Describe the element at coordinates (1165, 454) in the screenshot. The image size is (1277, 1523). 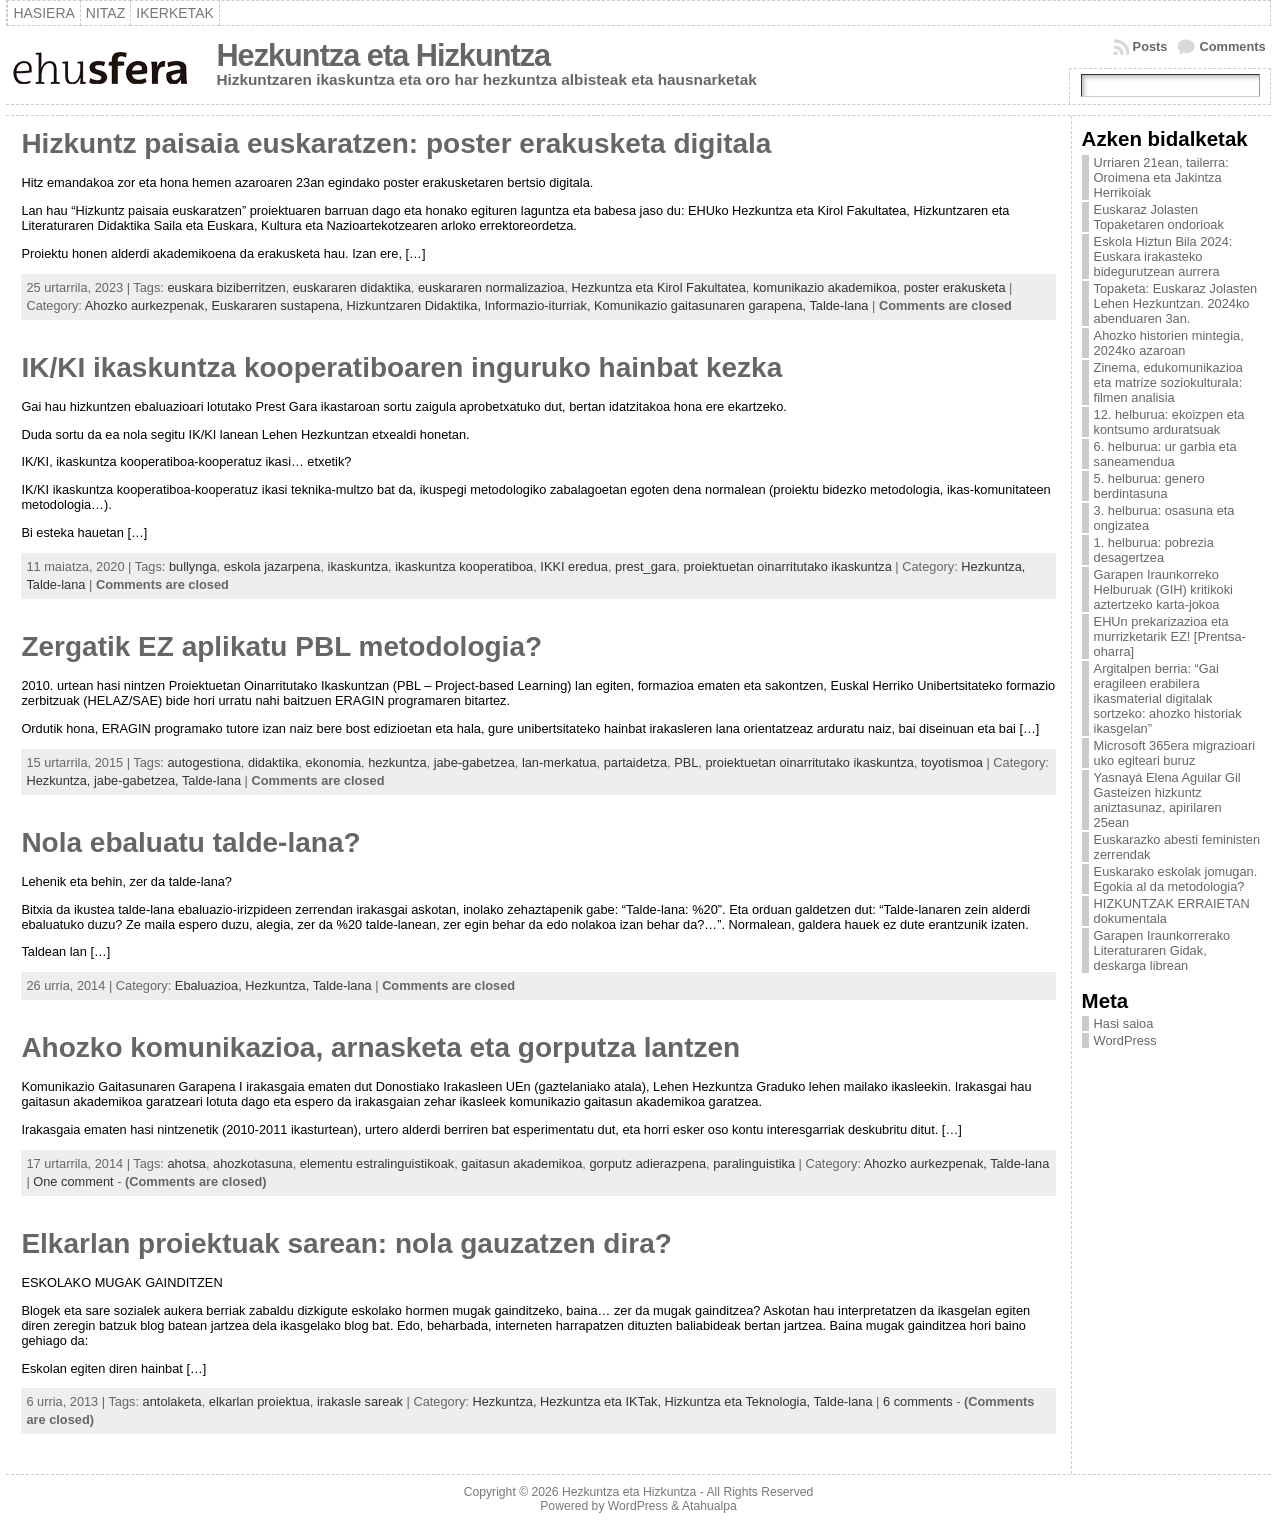
I see `6. helburua: ur garbia eta saneamendua` at that location.